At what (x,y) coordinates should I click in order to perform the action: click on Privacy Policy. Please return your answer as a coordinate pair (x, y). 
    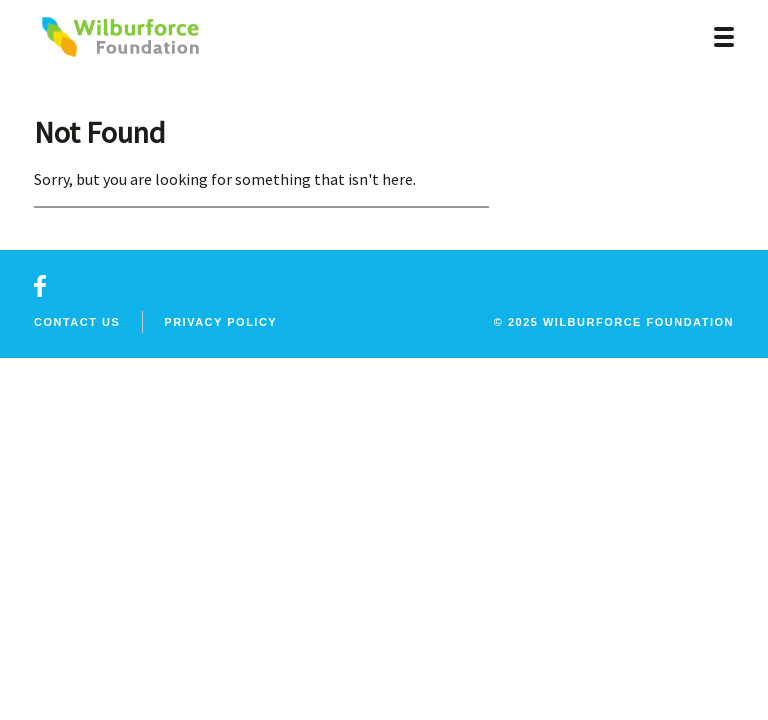
    Looking at the image, I should click on (220, 322).